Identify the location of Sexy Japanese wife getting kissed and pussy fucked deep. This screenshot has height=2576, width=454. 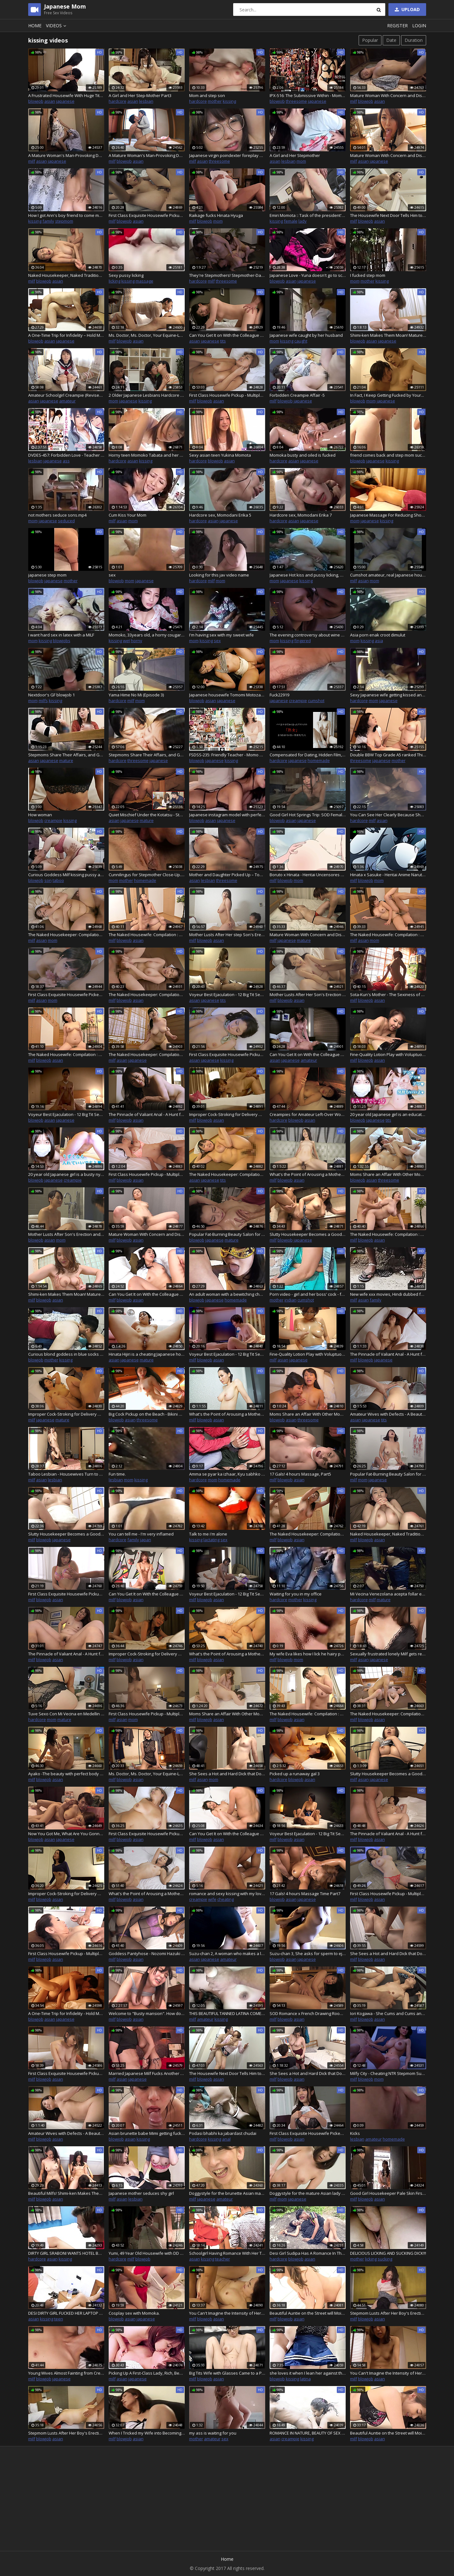
(388, 695).